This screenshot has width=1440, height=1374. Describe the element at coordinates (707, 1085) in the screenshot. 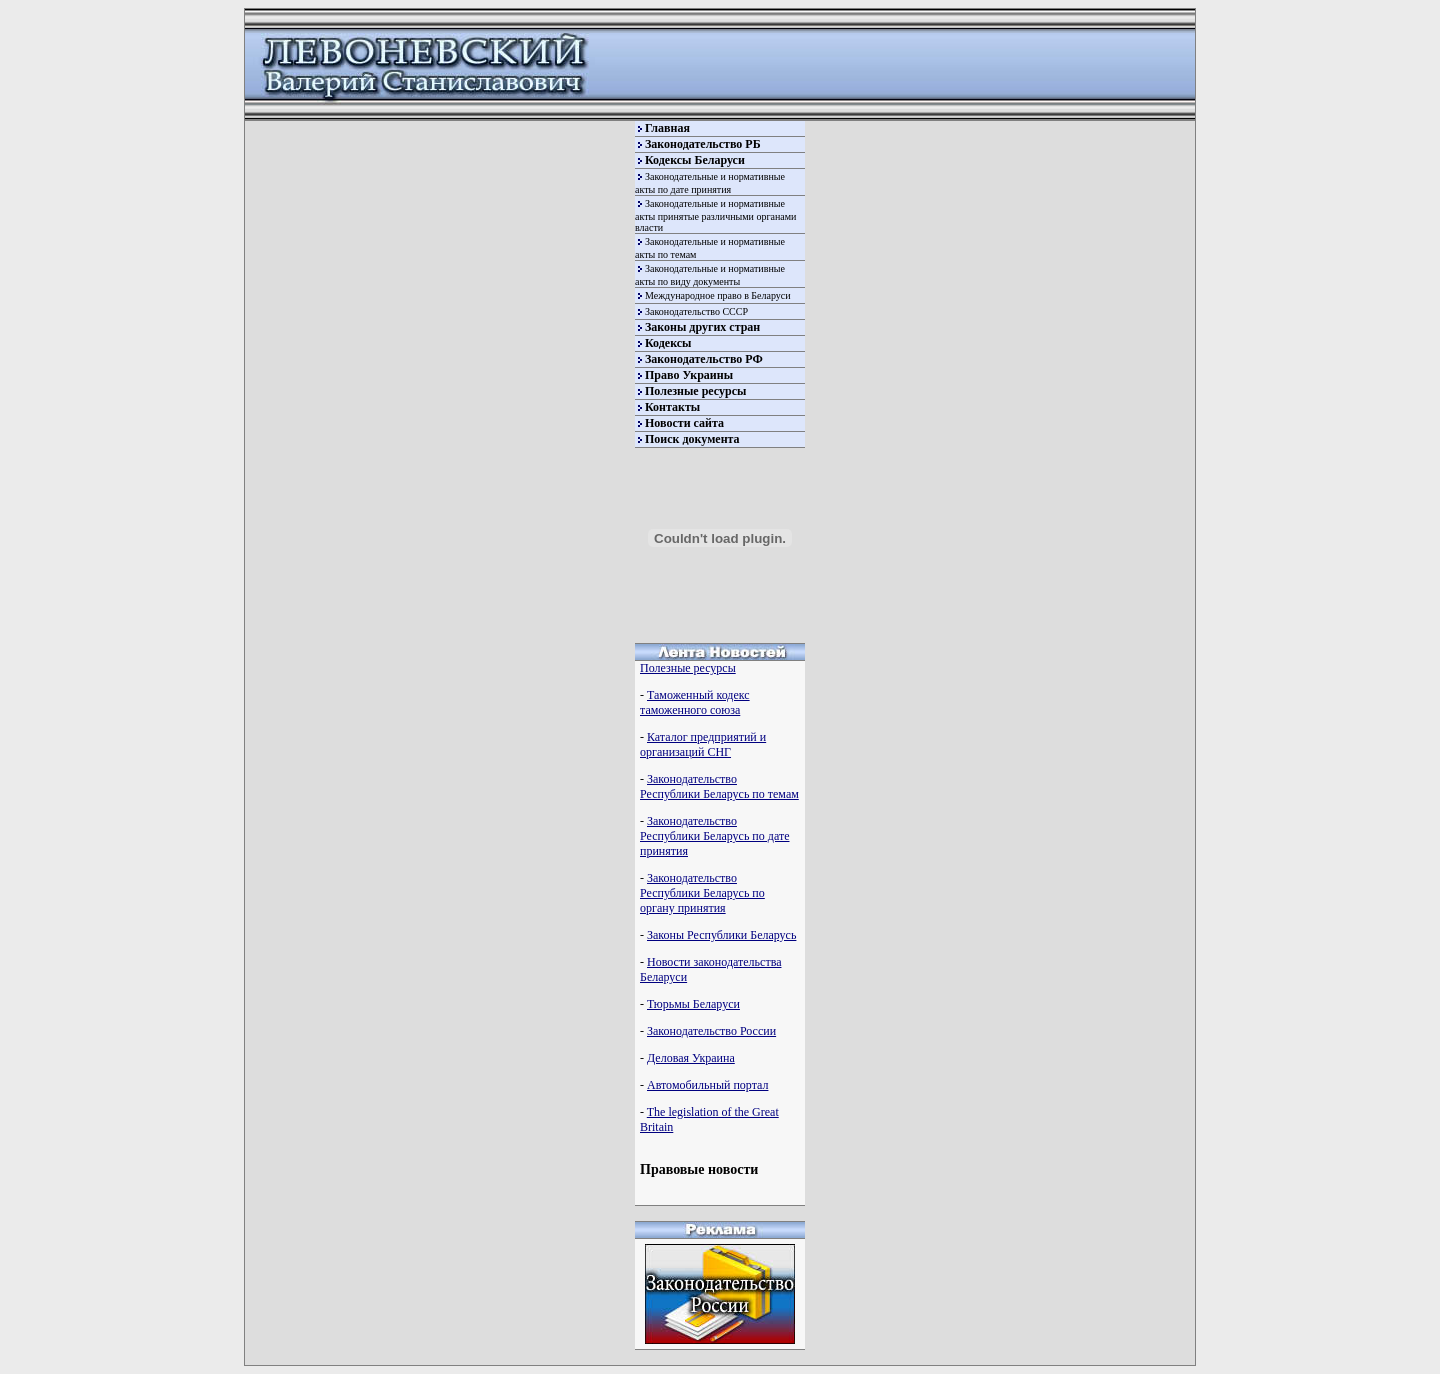

I see `Автомобильный портал` at that location.